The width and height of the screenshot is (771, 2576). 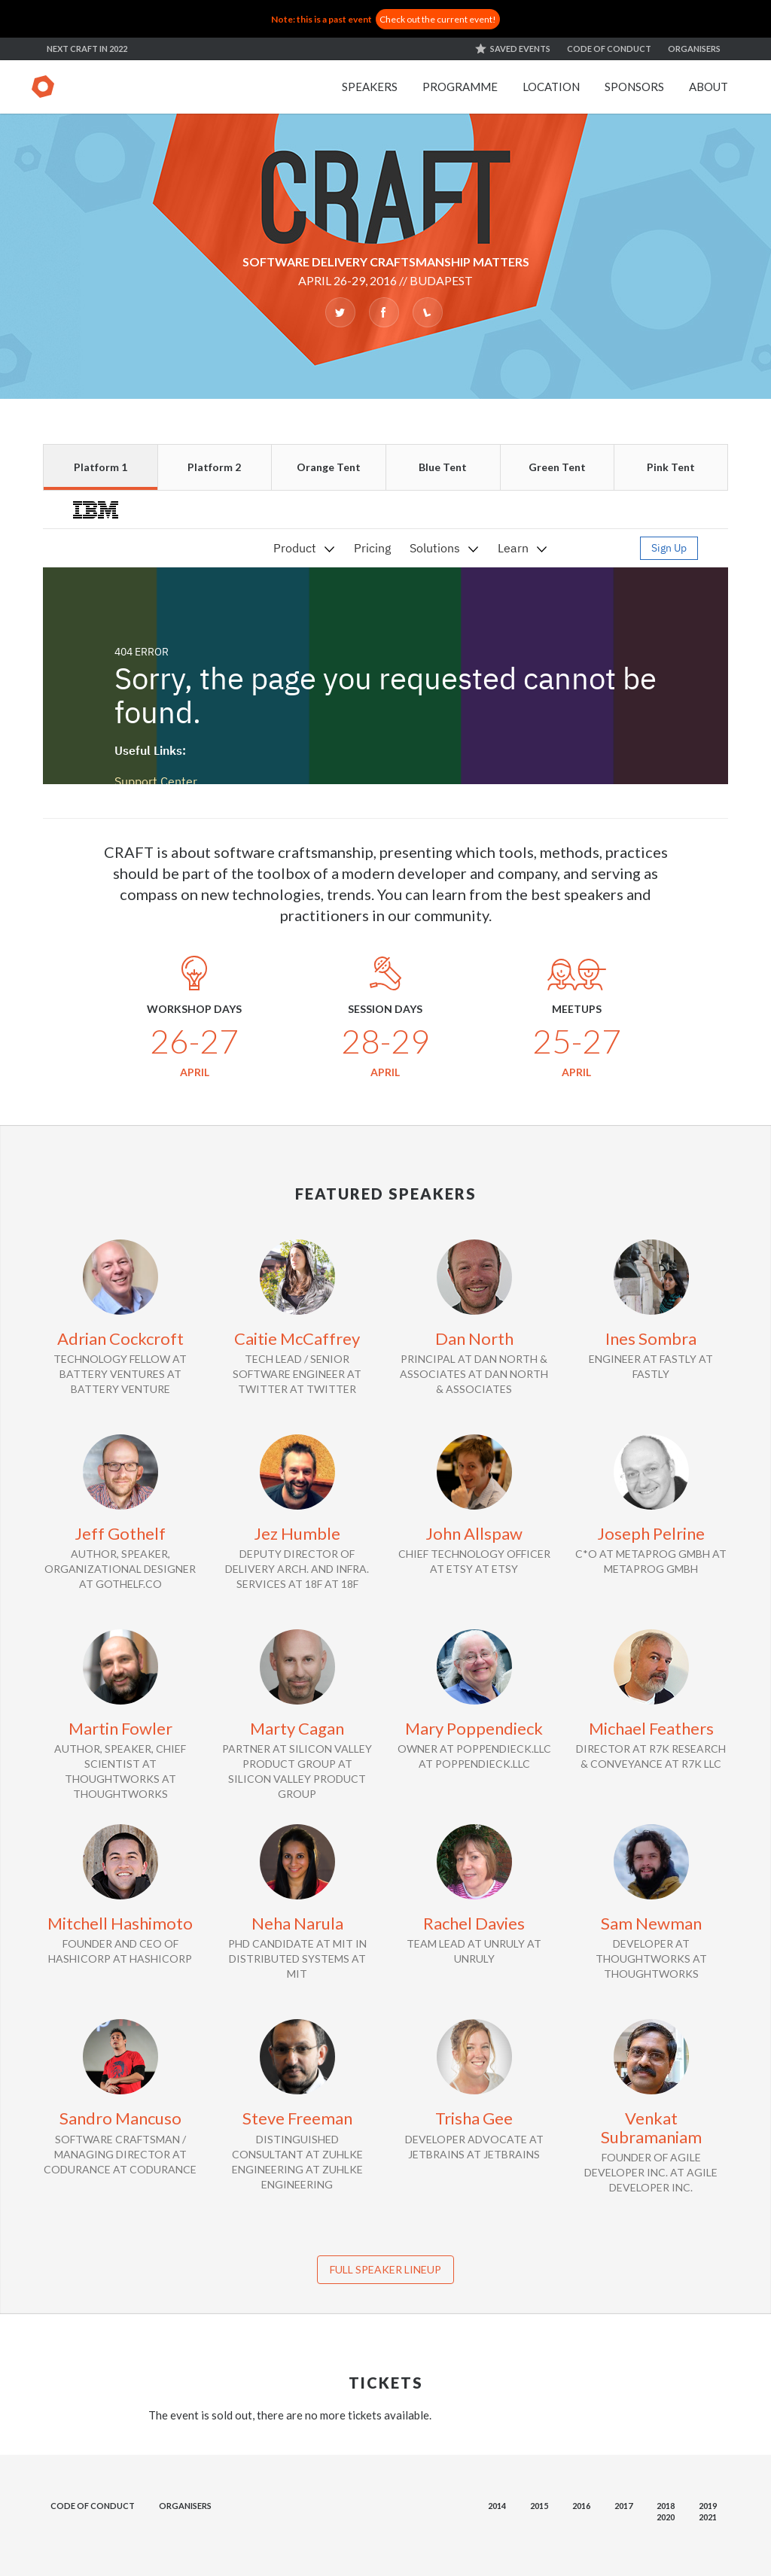 What do you see at coordinates (497, 2506) in the screenshot?
I see `2014` at bounding box center [497, 2506].